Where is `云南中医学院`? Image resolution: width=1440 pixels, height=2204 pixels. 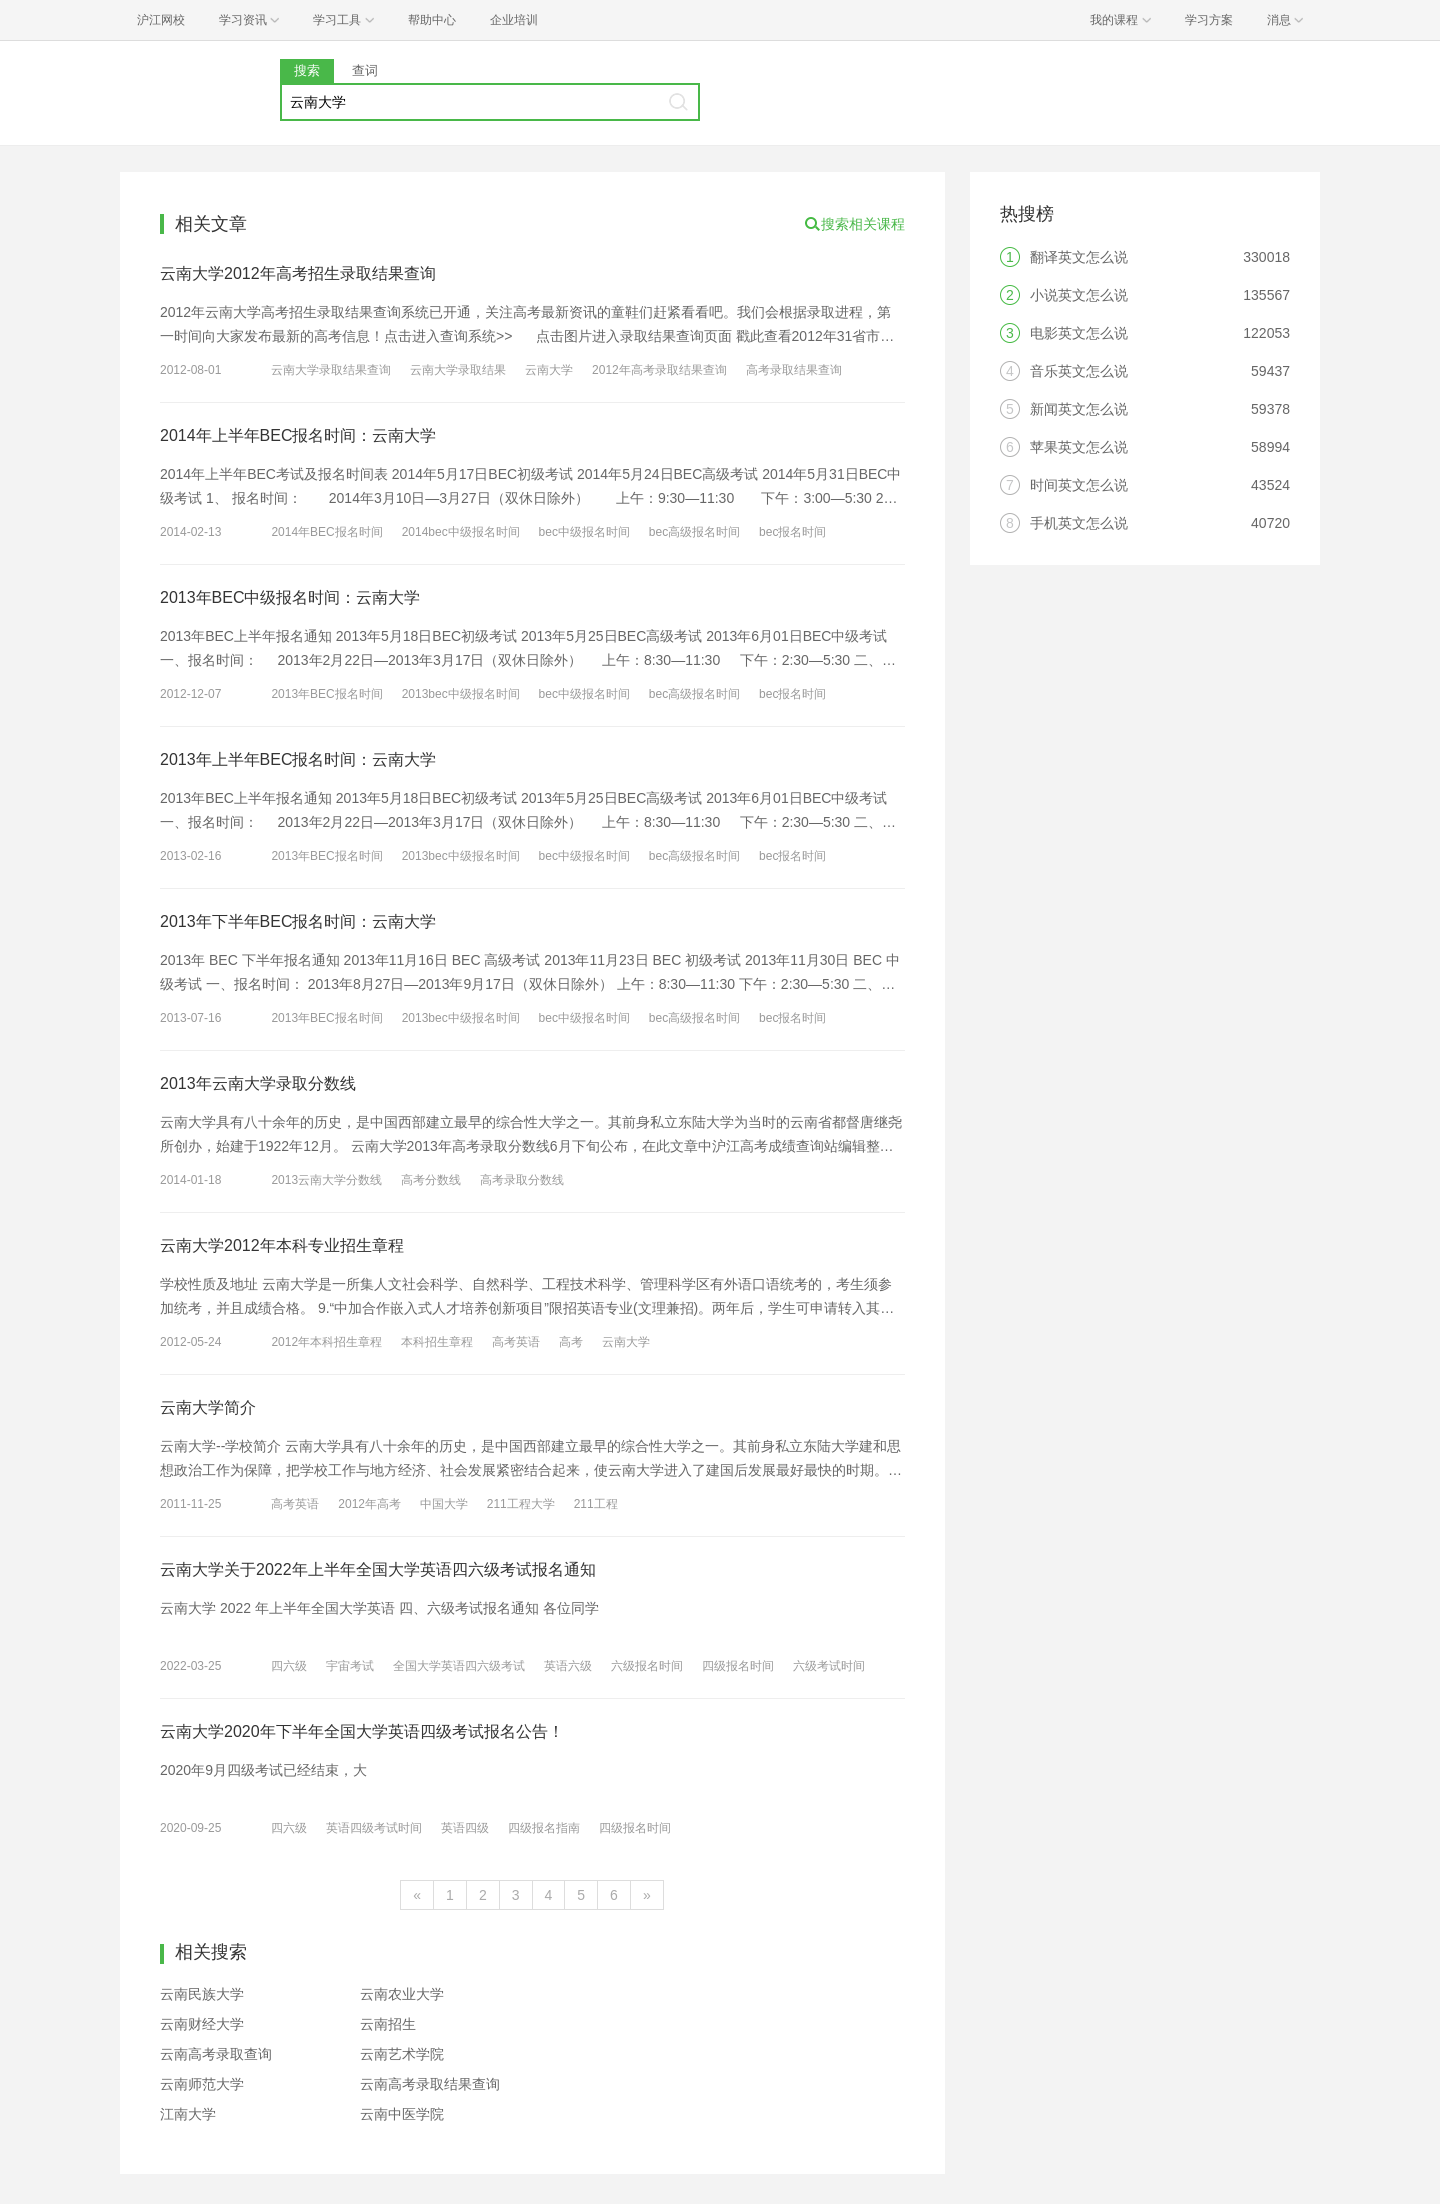
云南中医学院 is located at coordinates (402, 2114).